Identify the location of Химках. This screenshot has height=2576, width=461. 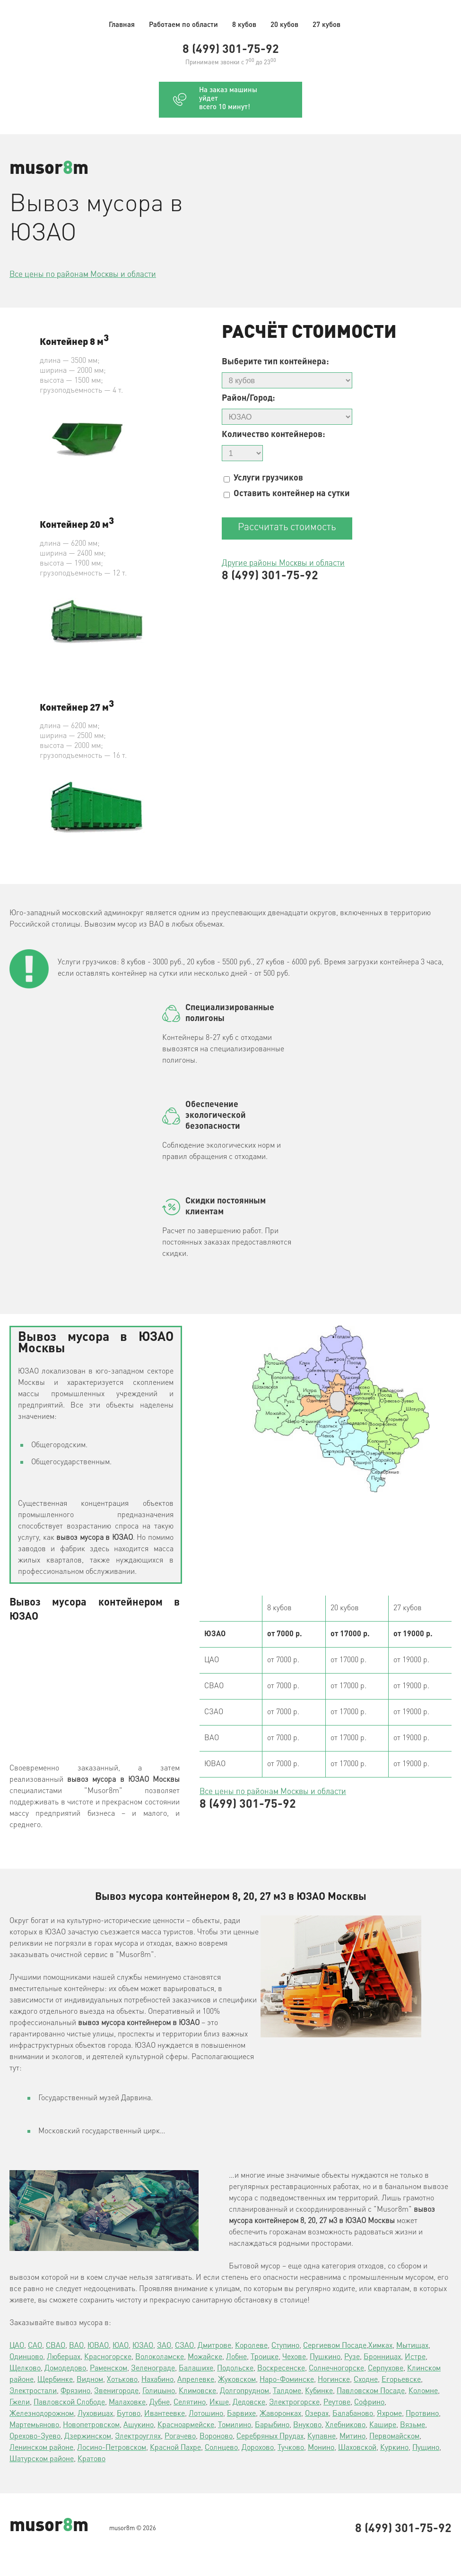
(380, 2346).